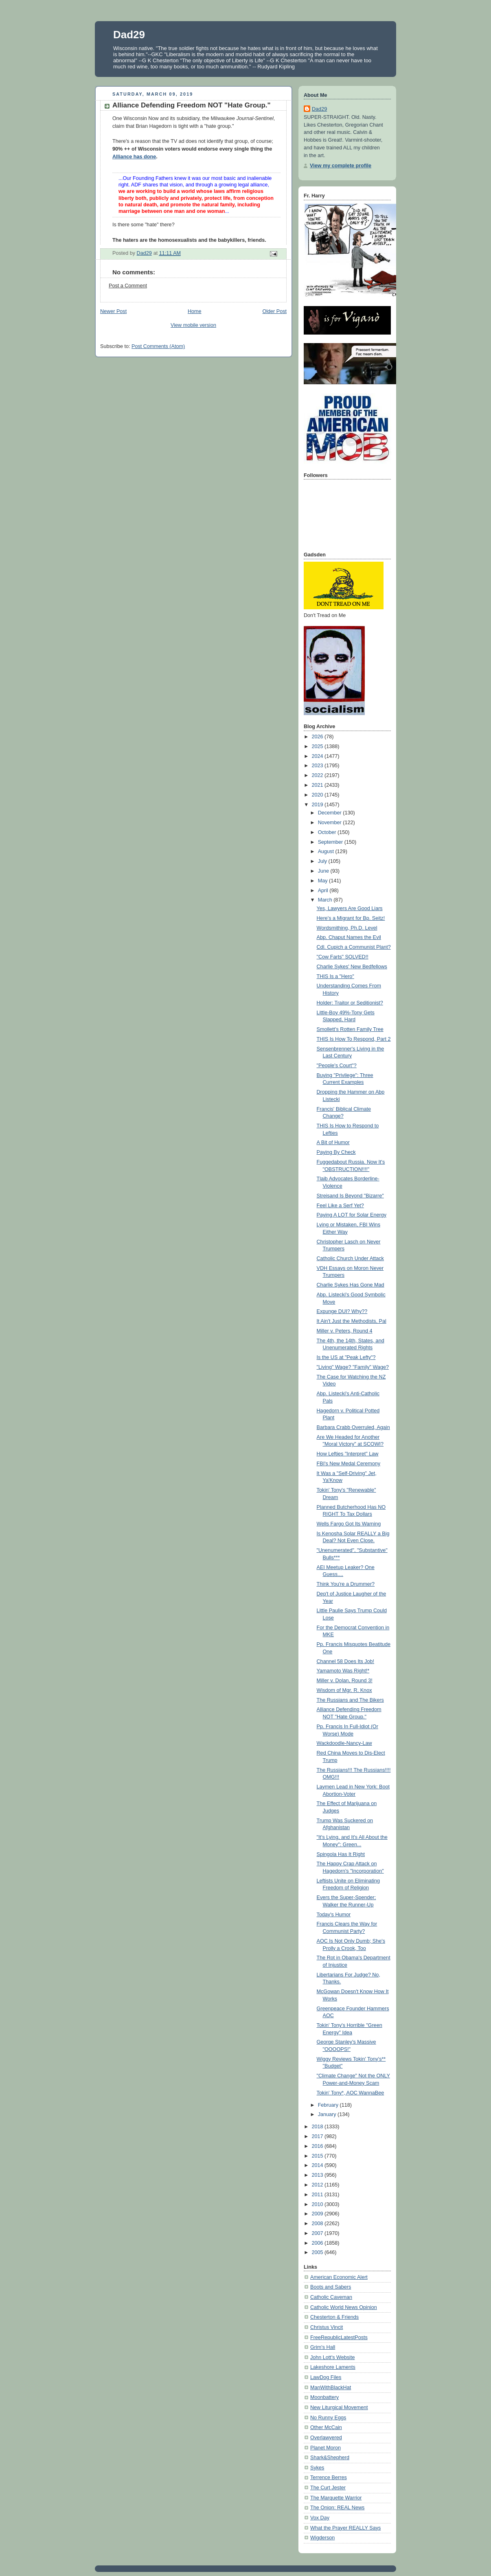  I want to click on View my complete profile, so click(340, 166).